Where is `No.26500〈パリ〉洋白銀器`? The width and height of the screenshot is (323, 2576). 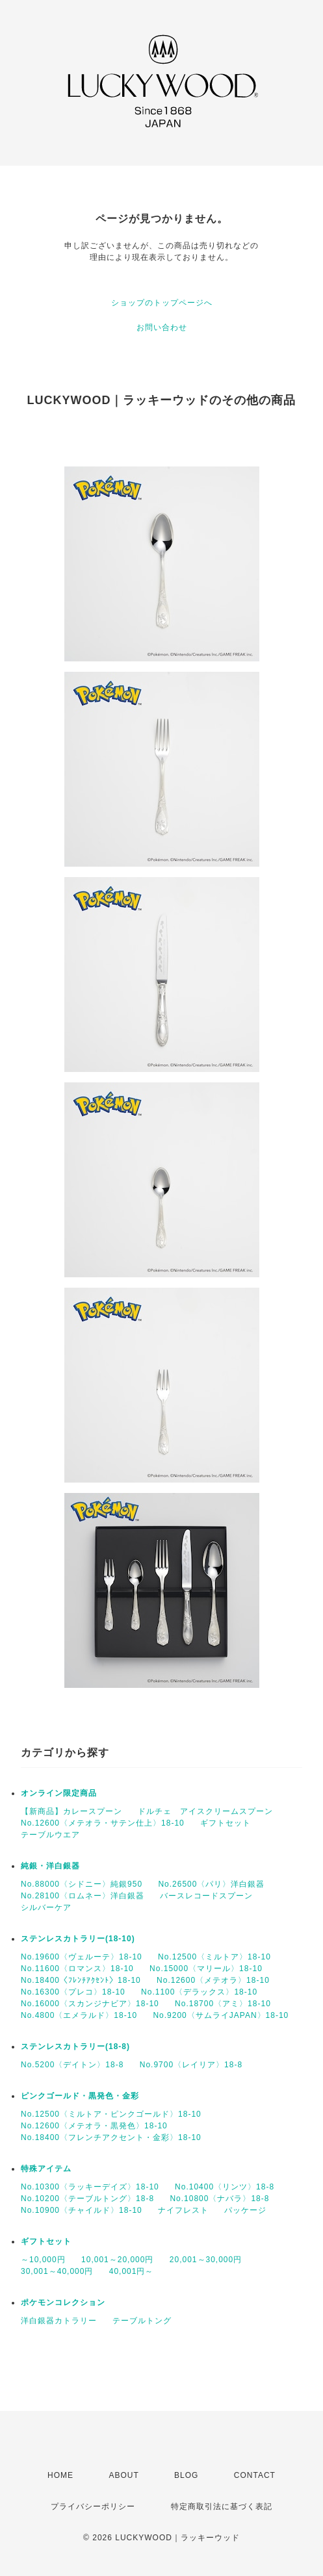
No.26500〈パリ〉洋白銀器 is located at coordinates (211, 1884).